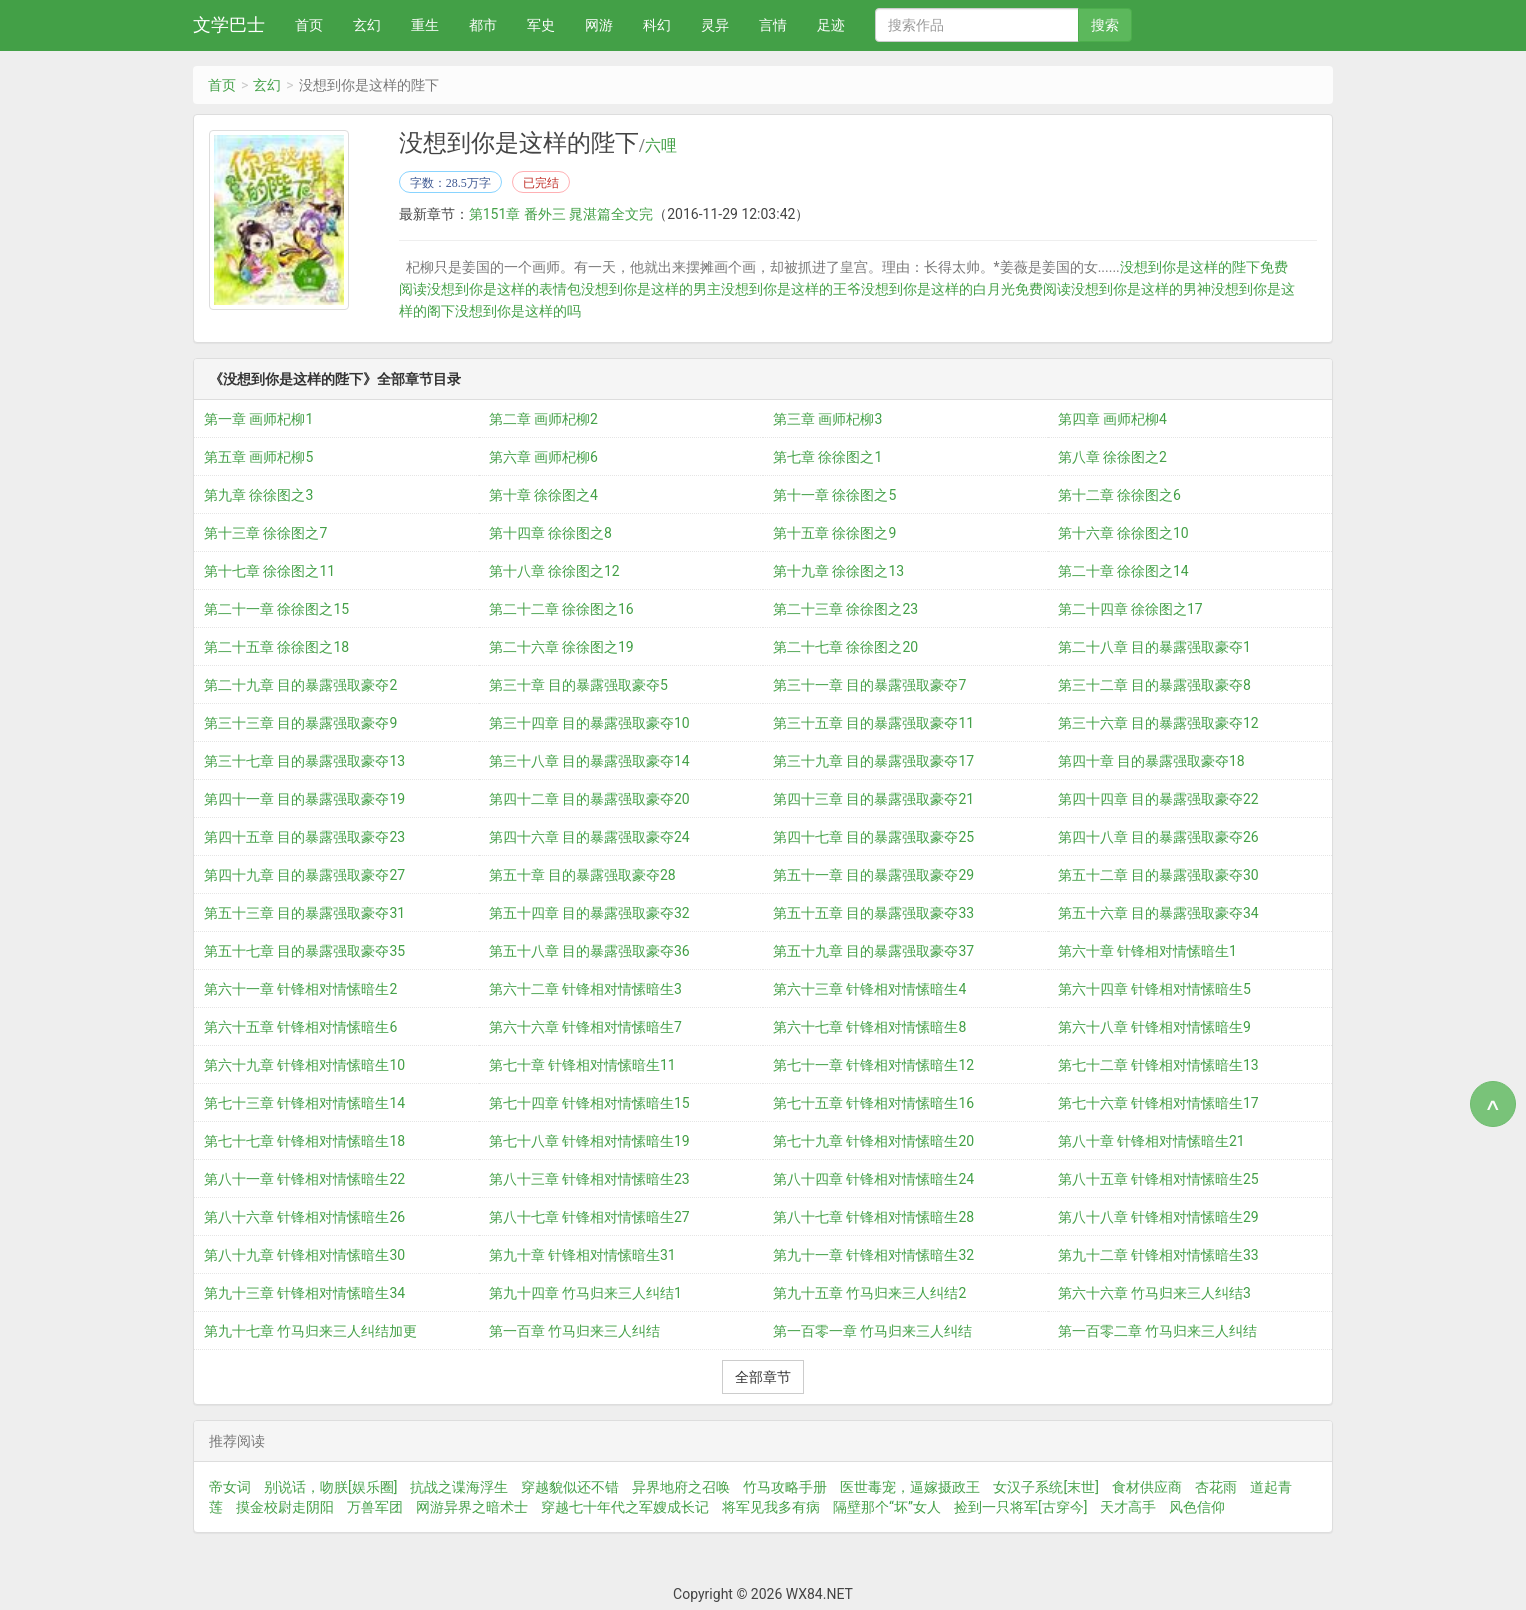  Describe the element at coordinates (1158, 1103) in the screenshot. I see `第七十六章 针锋相对情愫暗生17` at that location.